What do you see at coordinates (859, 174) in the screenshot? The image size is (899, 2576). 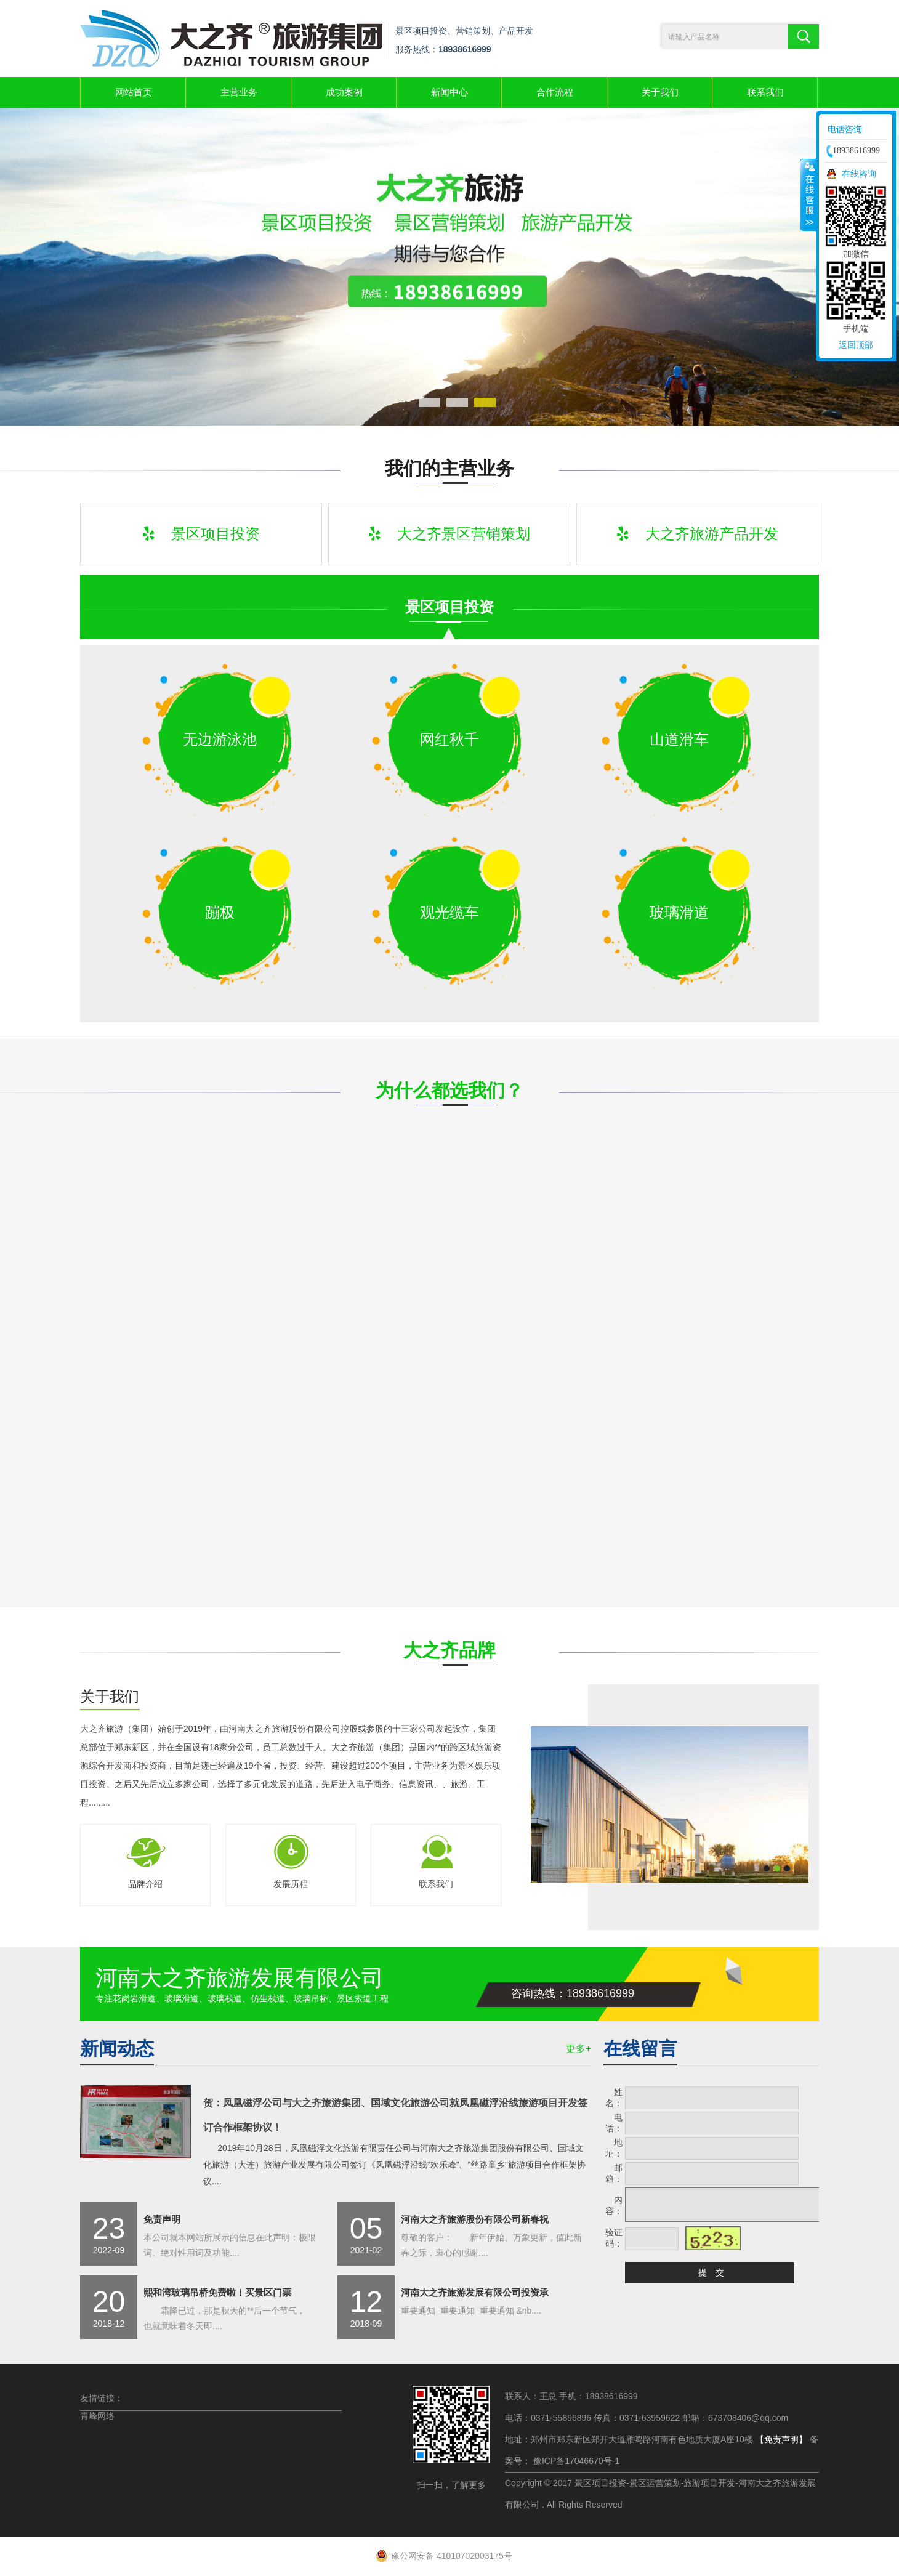 I see `在线咨询` at bounding box center [859, 174].